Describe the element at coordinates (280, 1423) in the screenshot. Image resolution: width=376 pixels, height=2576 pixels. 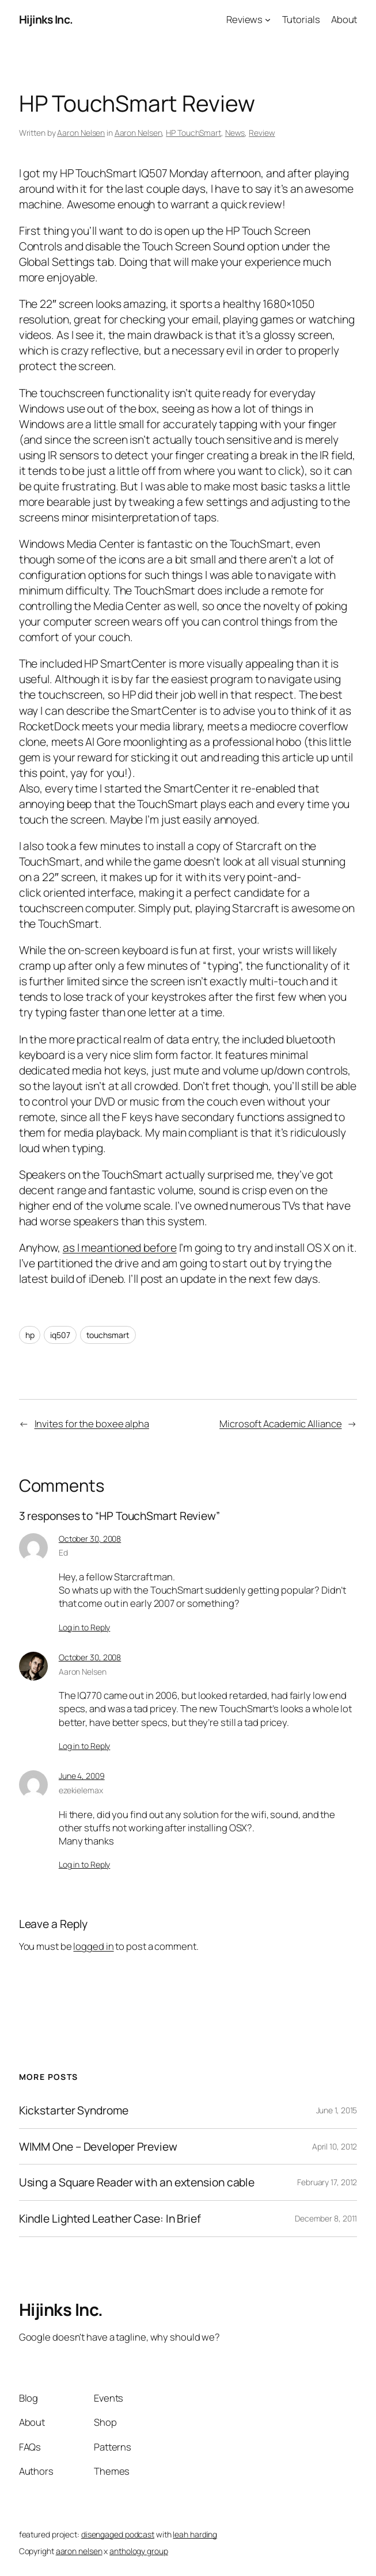
I see `Microsoft Academic Alliance` at that location.